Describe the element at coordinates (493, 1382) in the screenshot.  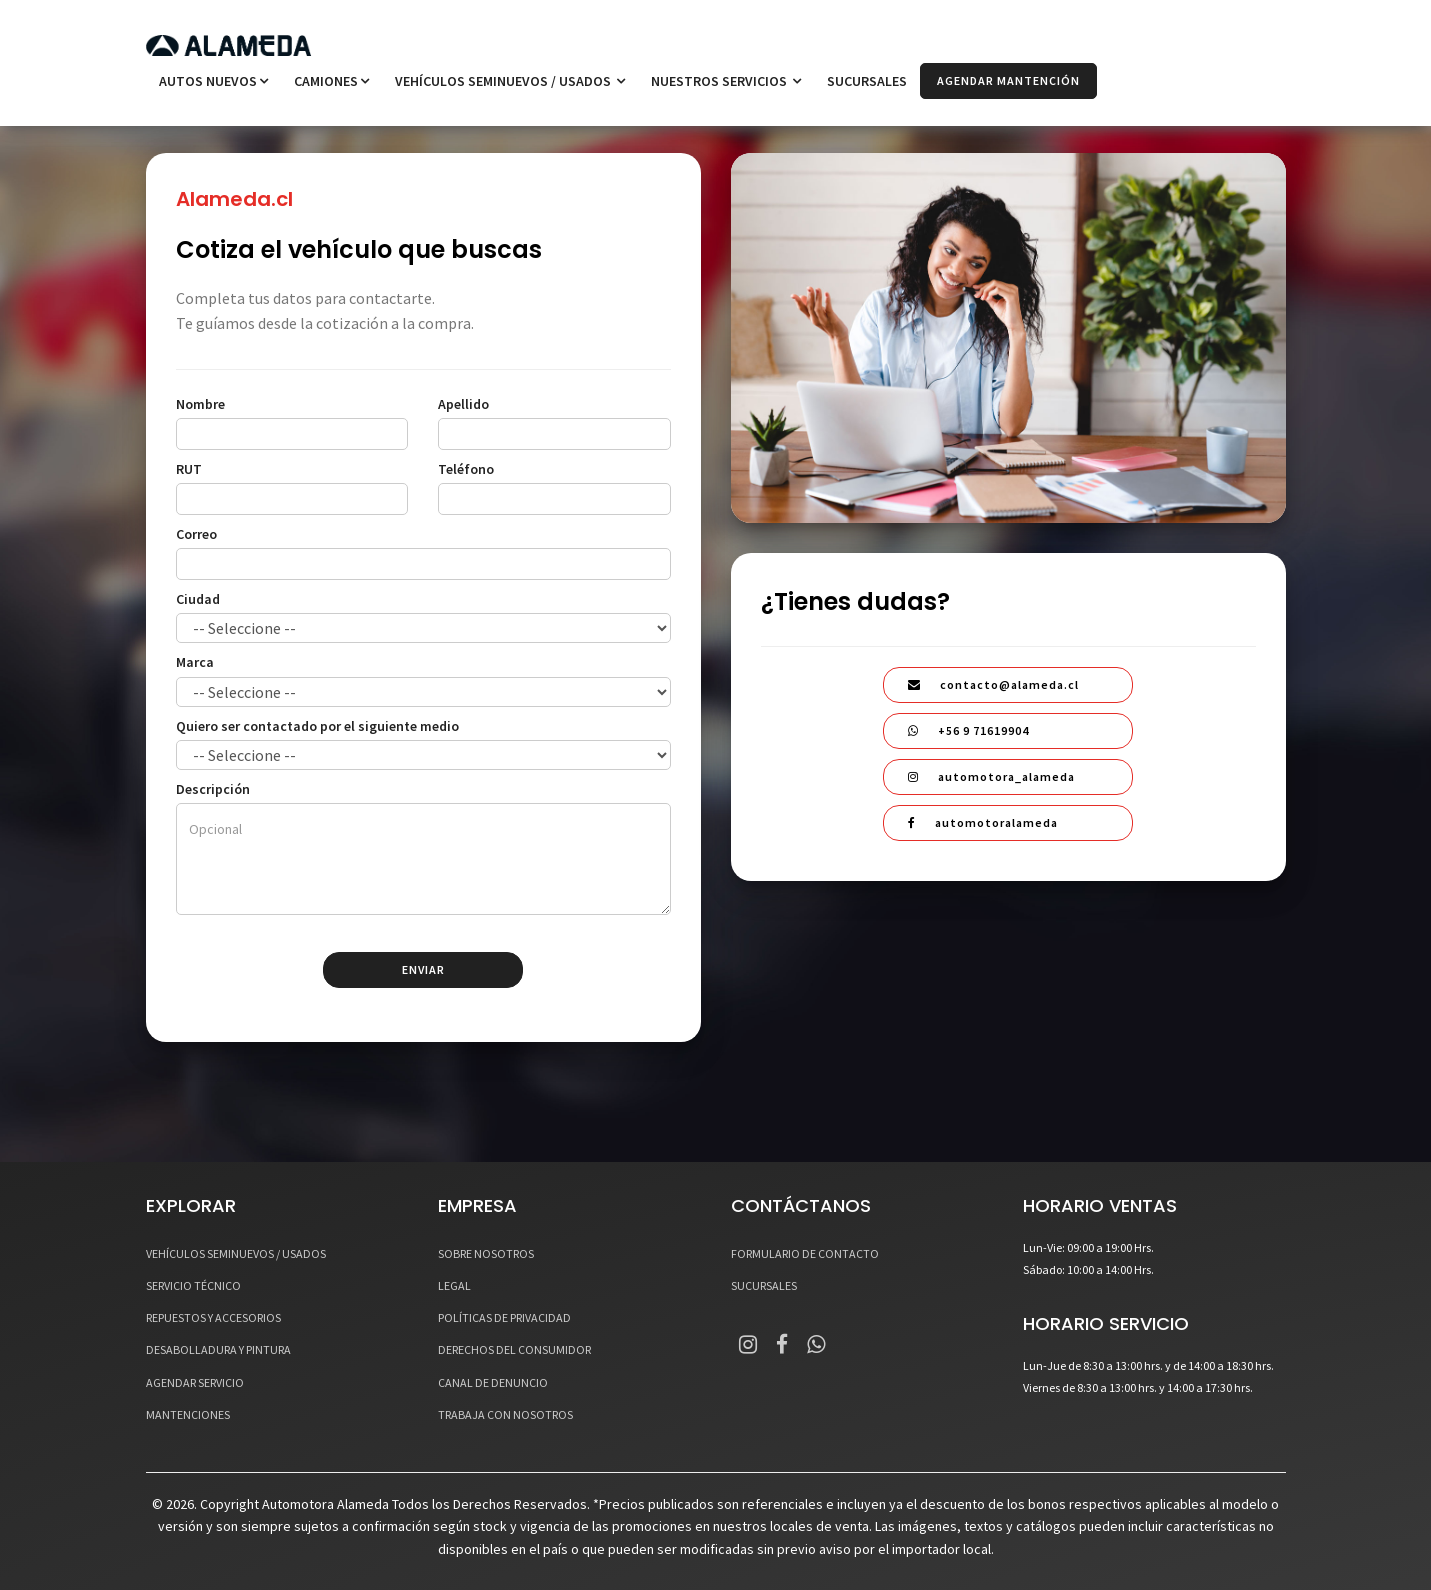
I see `CANAL DE DENUNCIO` at that location.